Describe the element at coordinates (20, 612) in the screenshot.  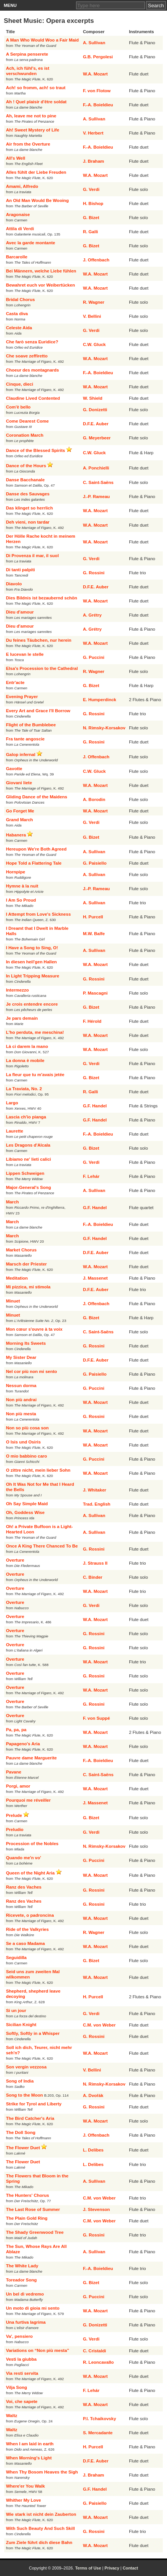
I see `Dieu d'amour` at that location.